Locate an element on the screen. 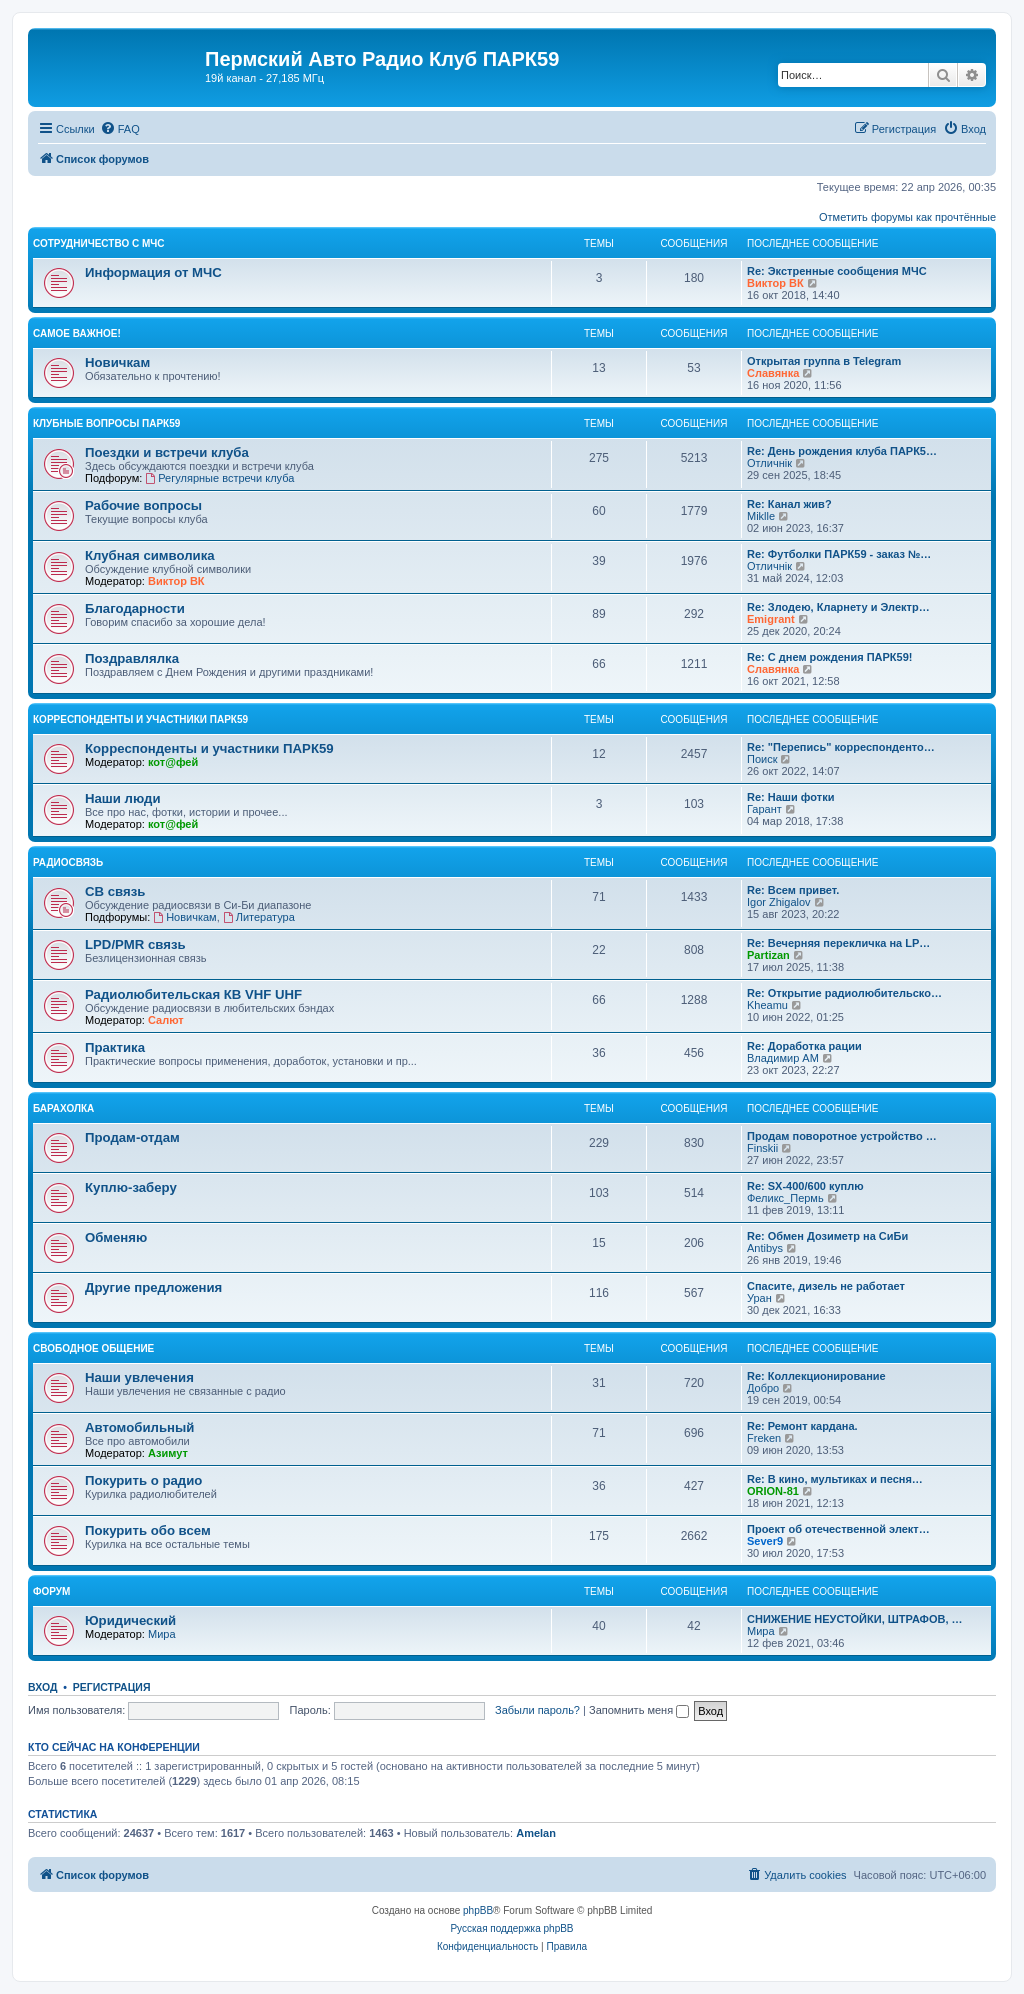 This screenshot has width=1024, height=1994. Регистрация is located at coordinates (112, 1687).